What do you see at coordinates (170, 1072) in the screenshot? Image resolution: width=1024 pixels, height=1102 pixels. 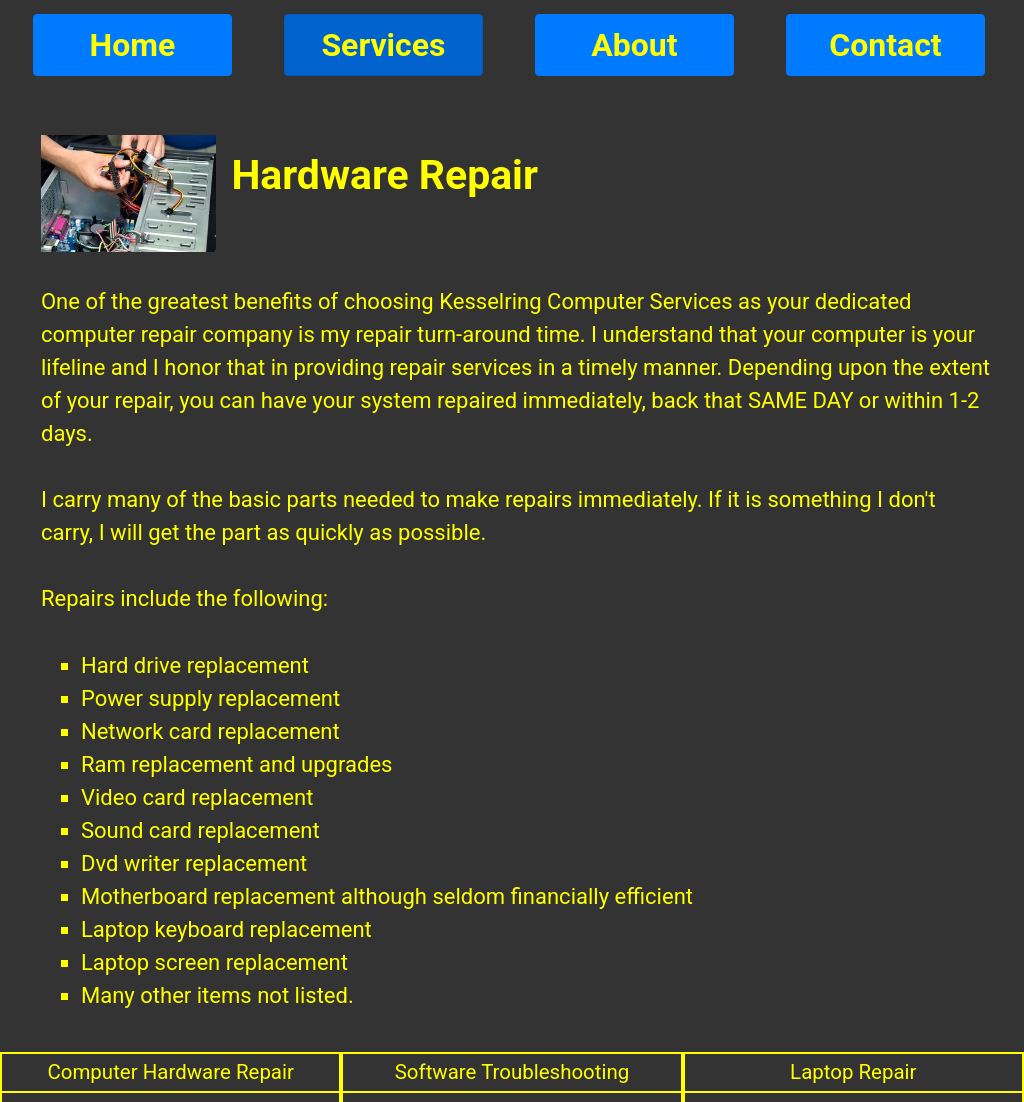 I see `Computer Hardware Repair` at bounding box center [170, 1072].